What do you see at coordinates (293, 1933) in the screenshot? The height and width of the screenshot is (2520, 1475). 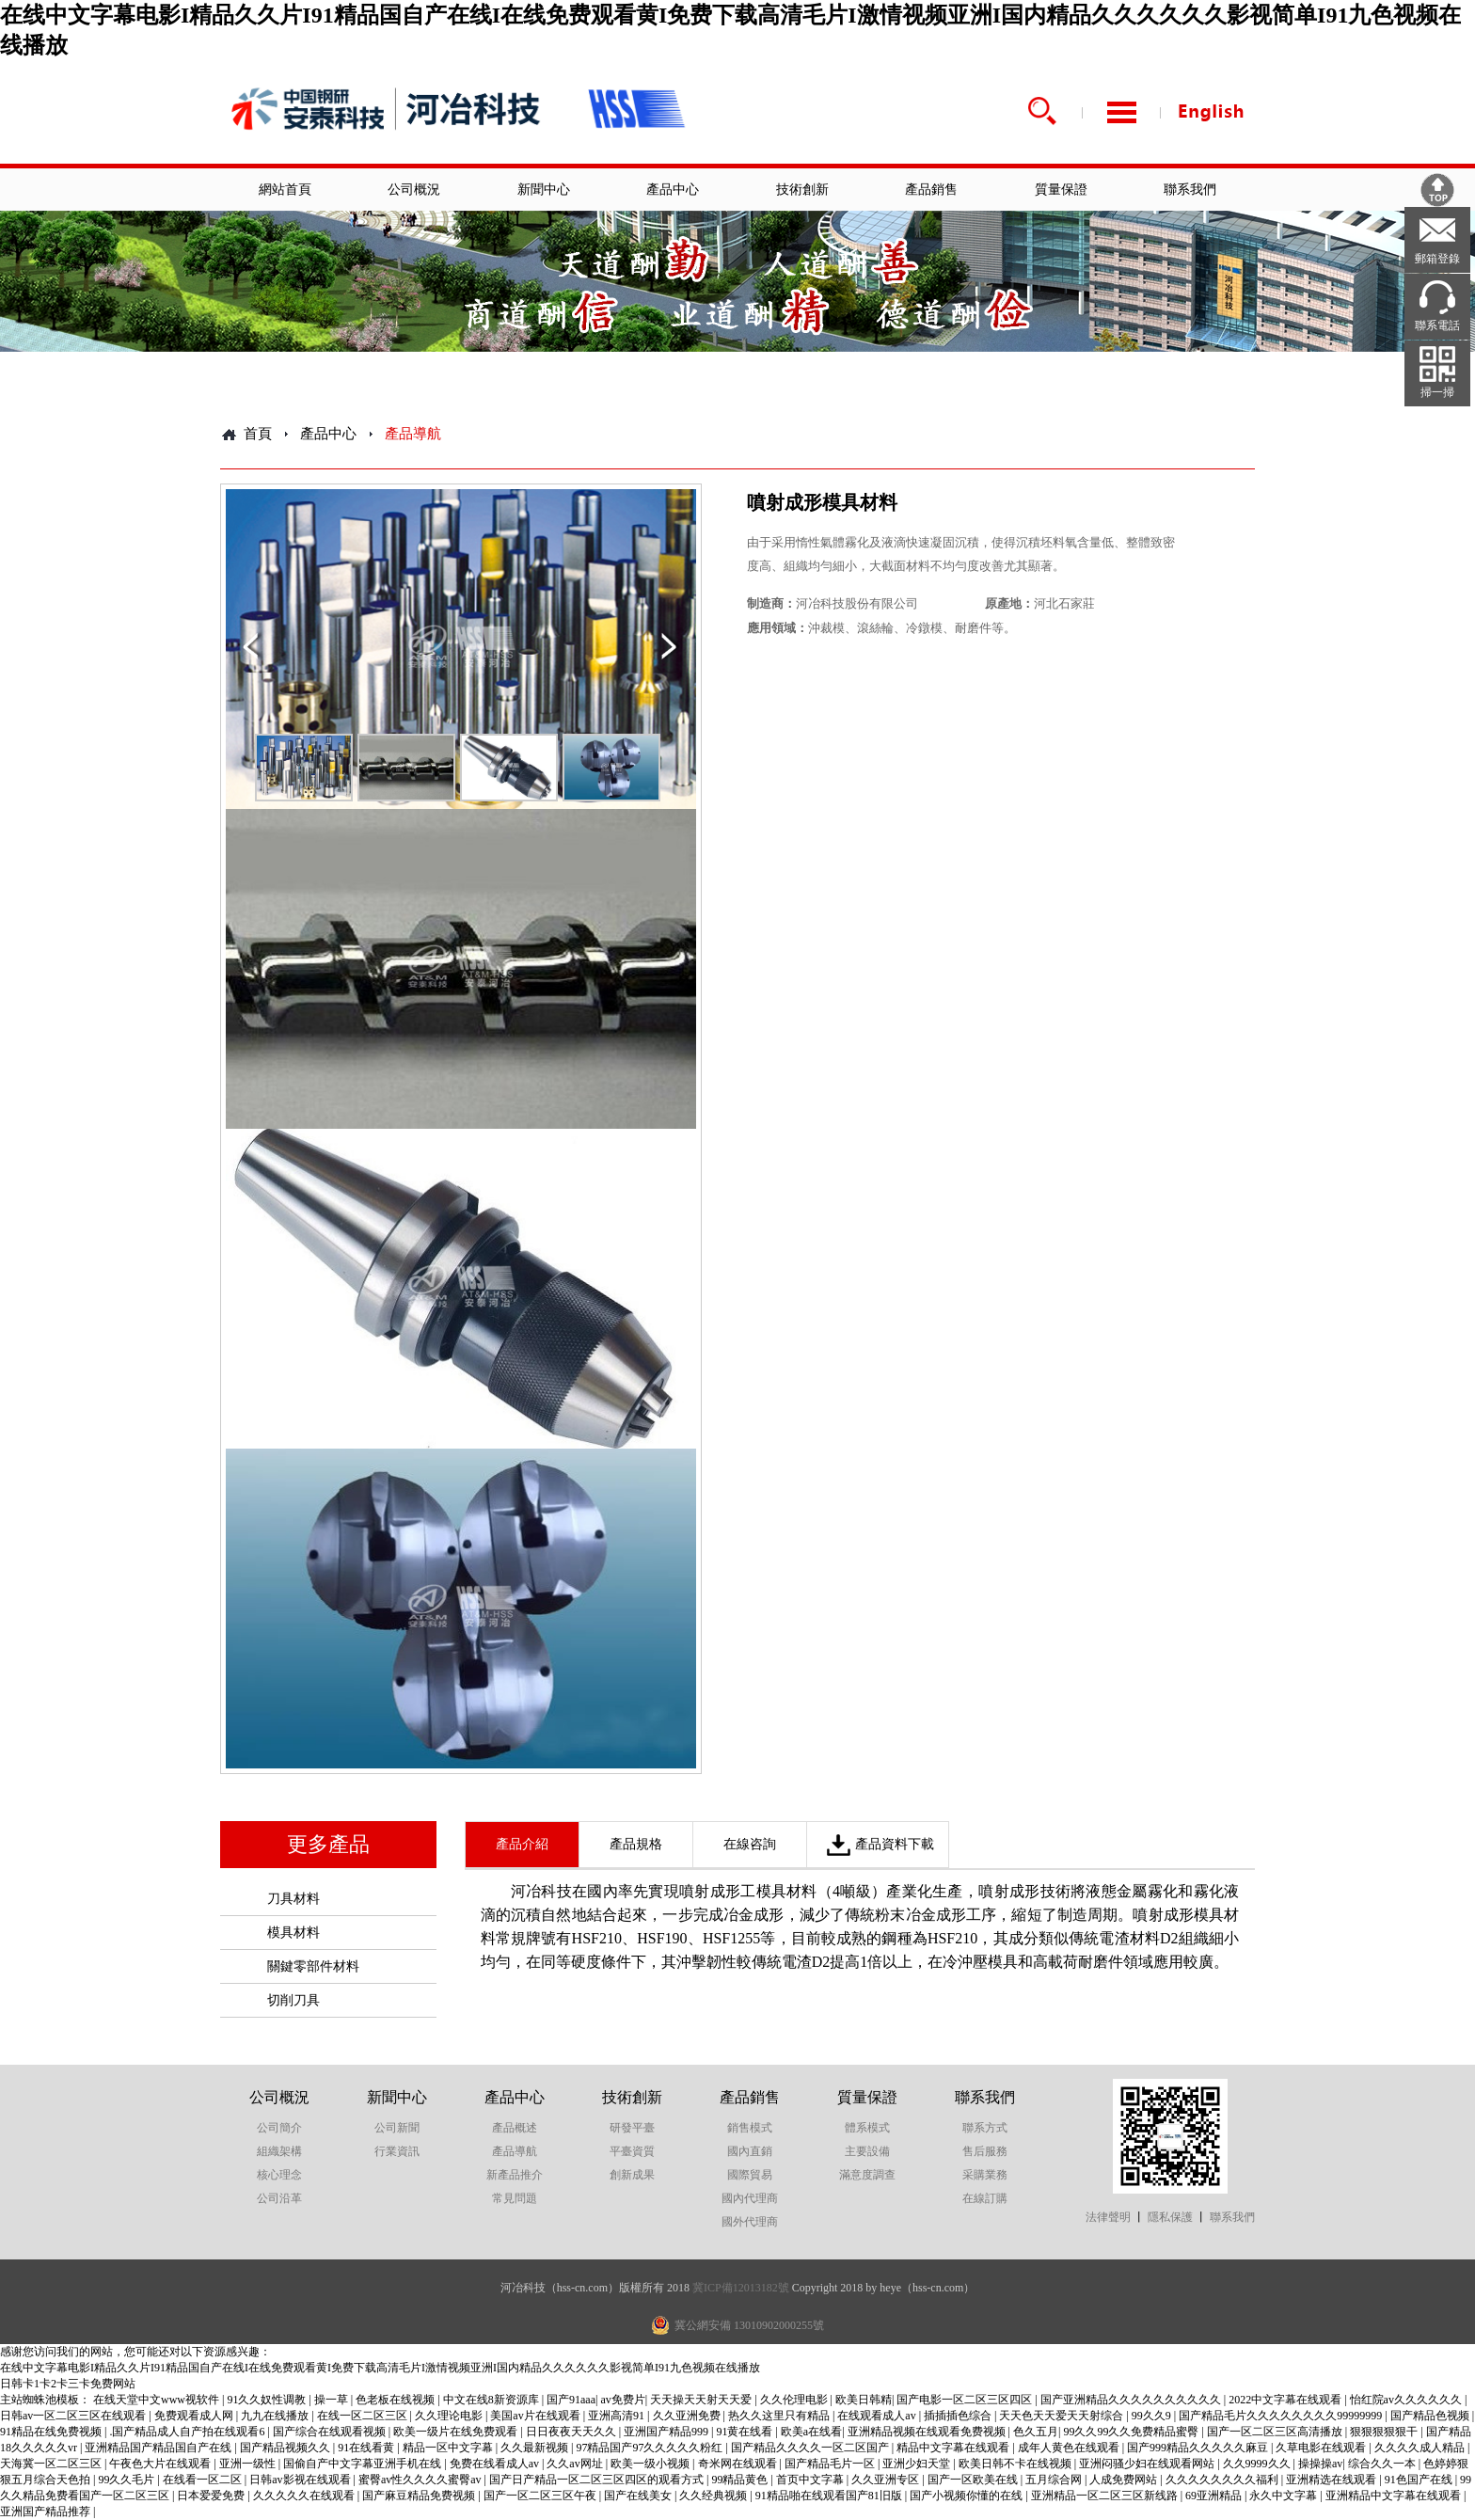 I see `模具材料` at bounding box center [293, 1933].